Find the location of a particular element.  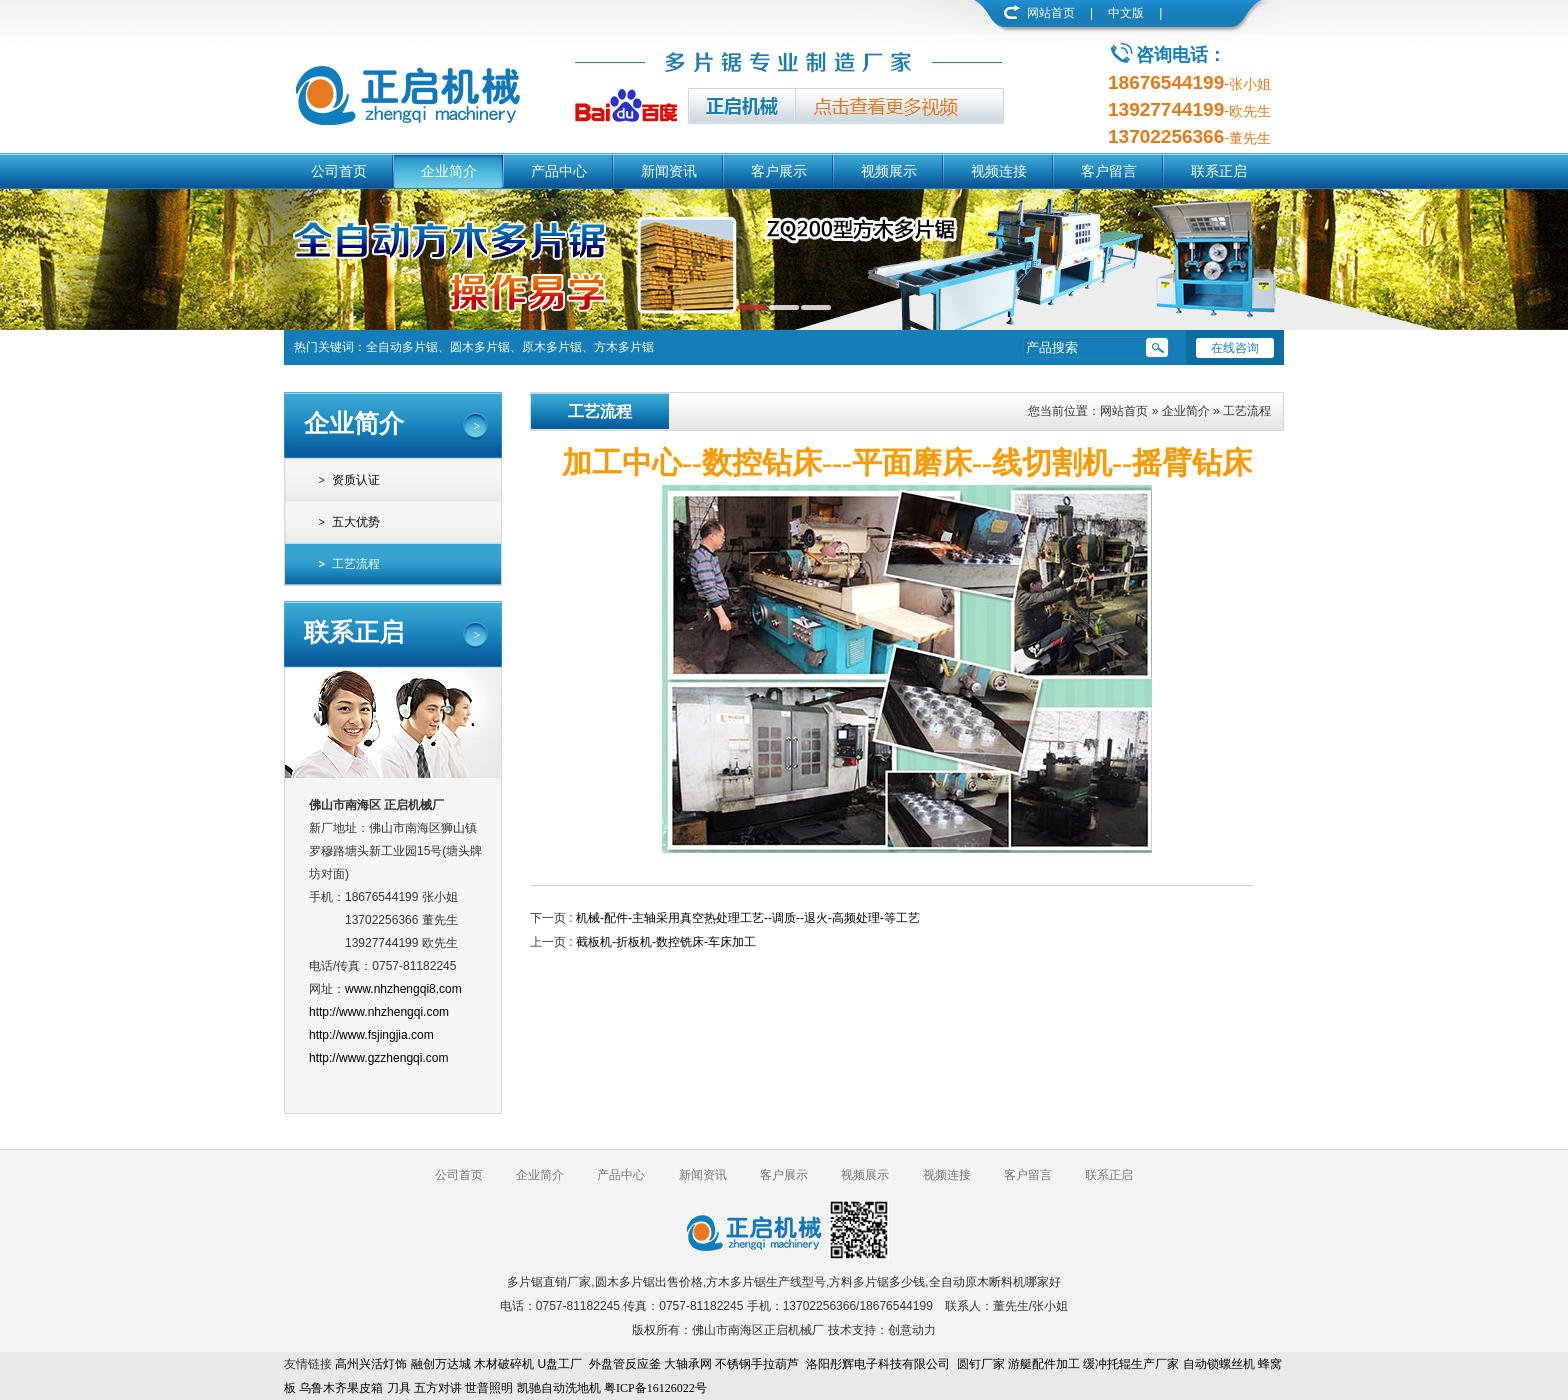

资质认证 is located at coordinates (356, 480).